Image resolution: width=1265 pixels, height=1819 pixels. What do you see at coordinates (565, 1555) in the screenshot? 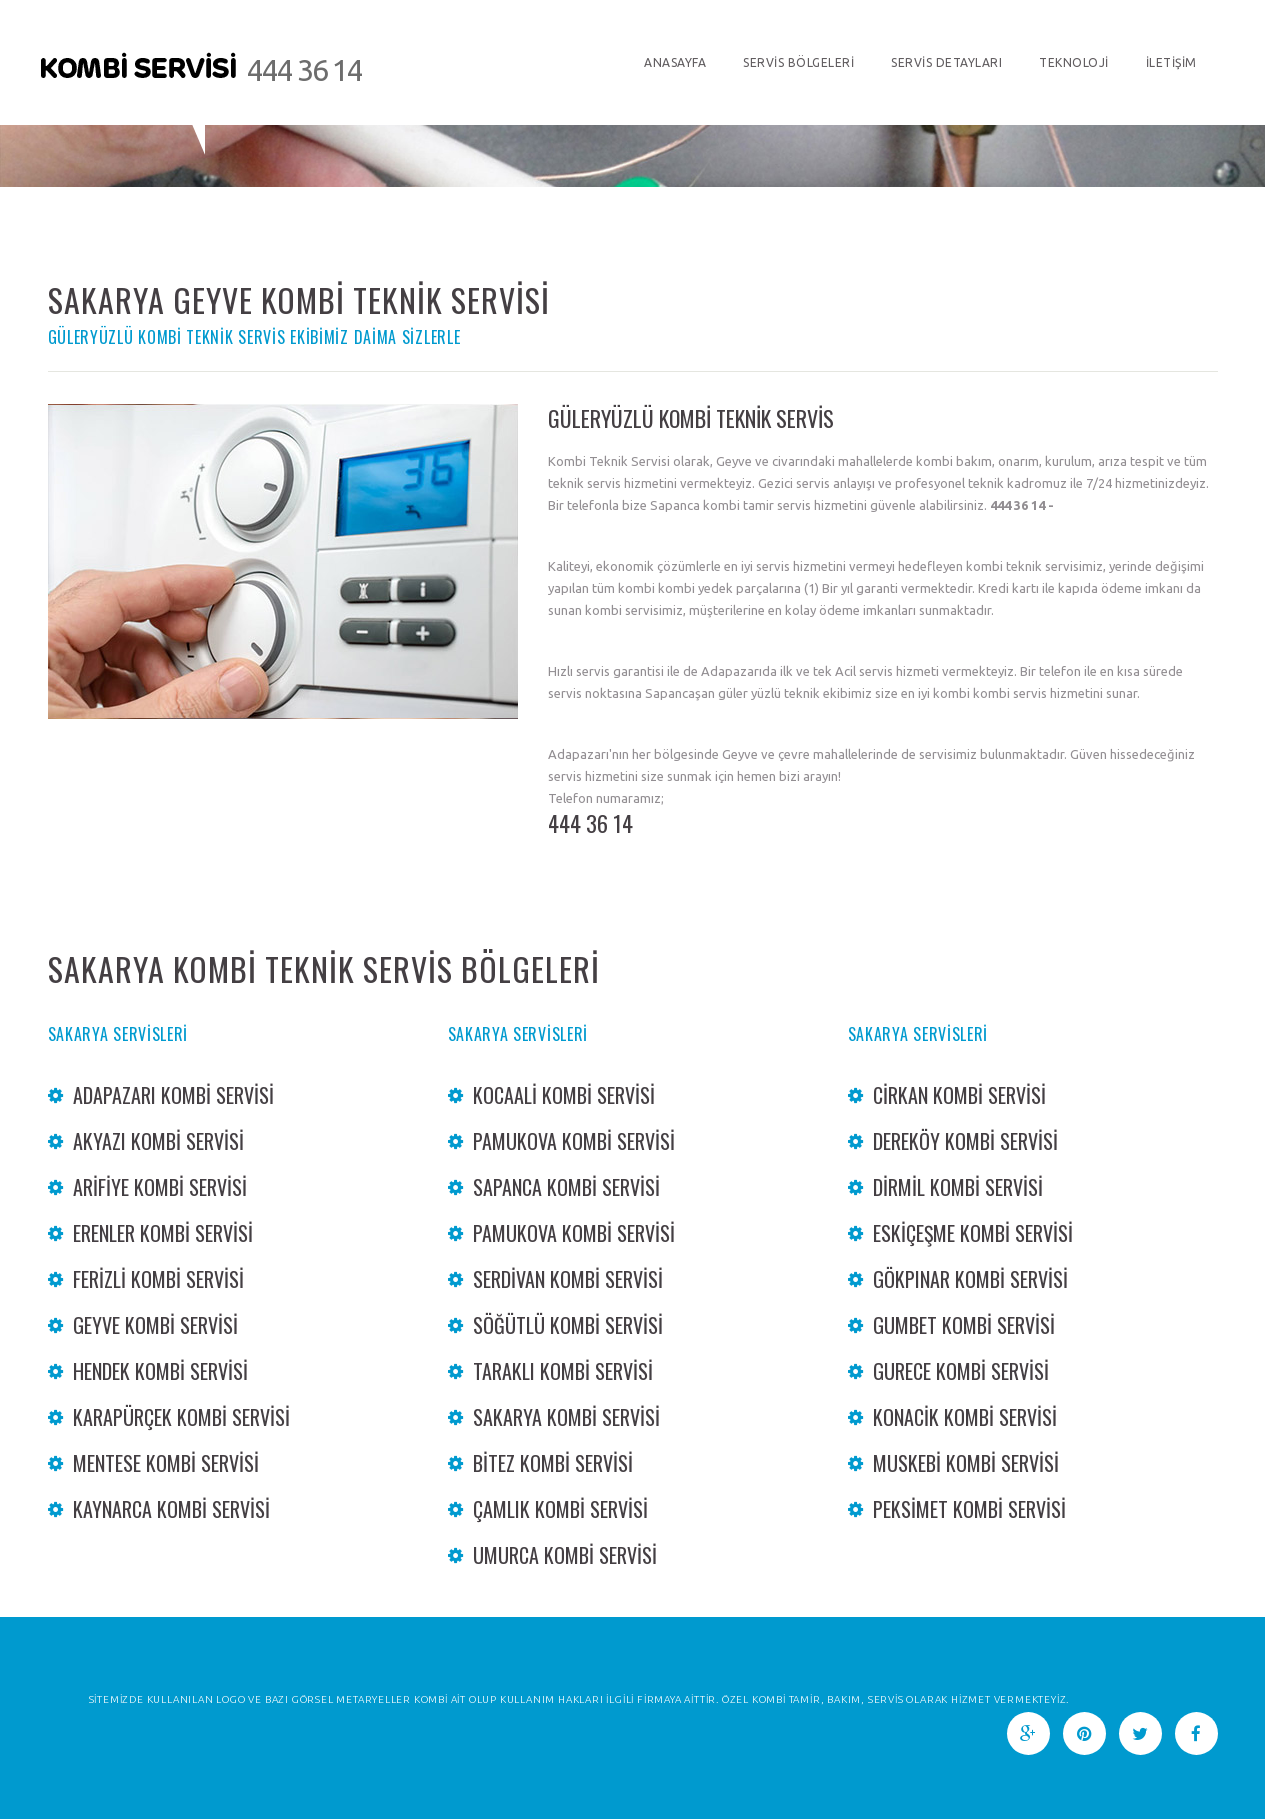
I see `Umurca Kombi Servisi` at bounding box center [565, 1555].